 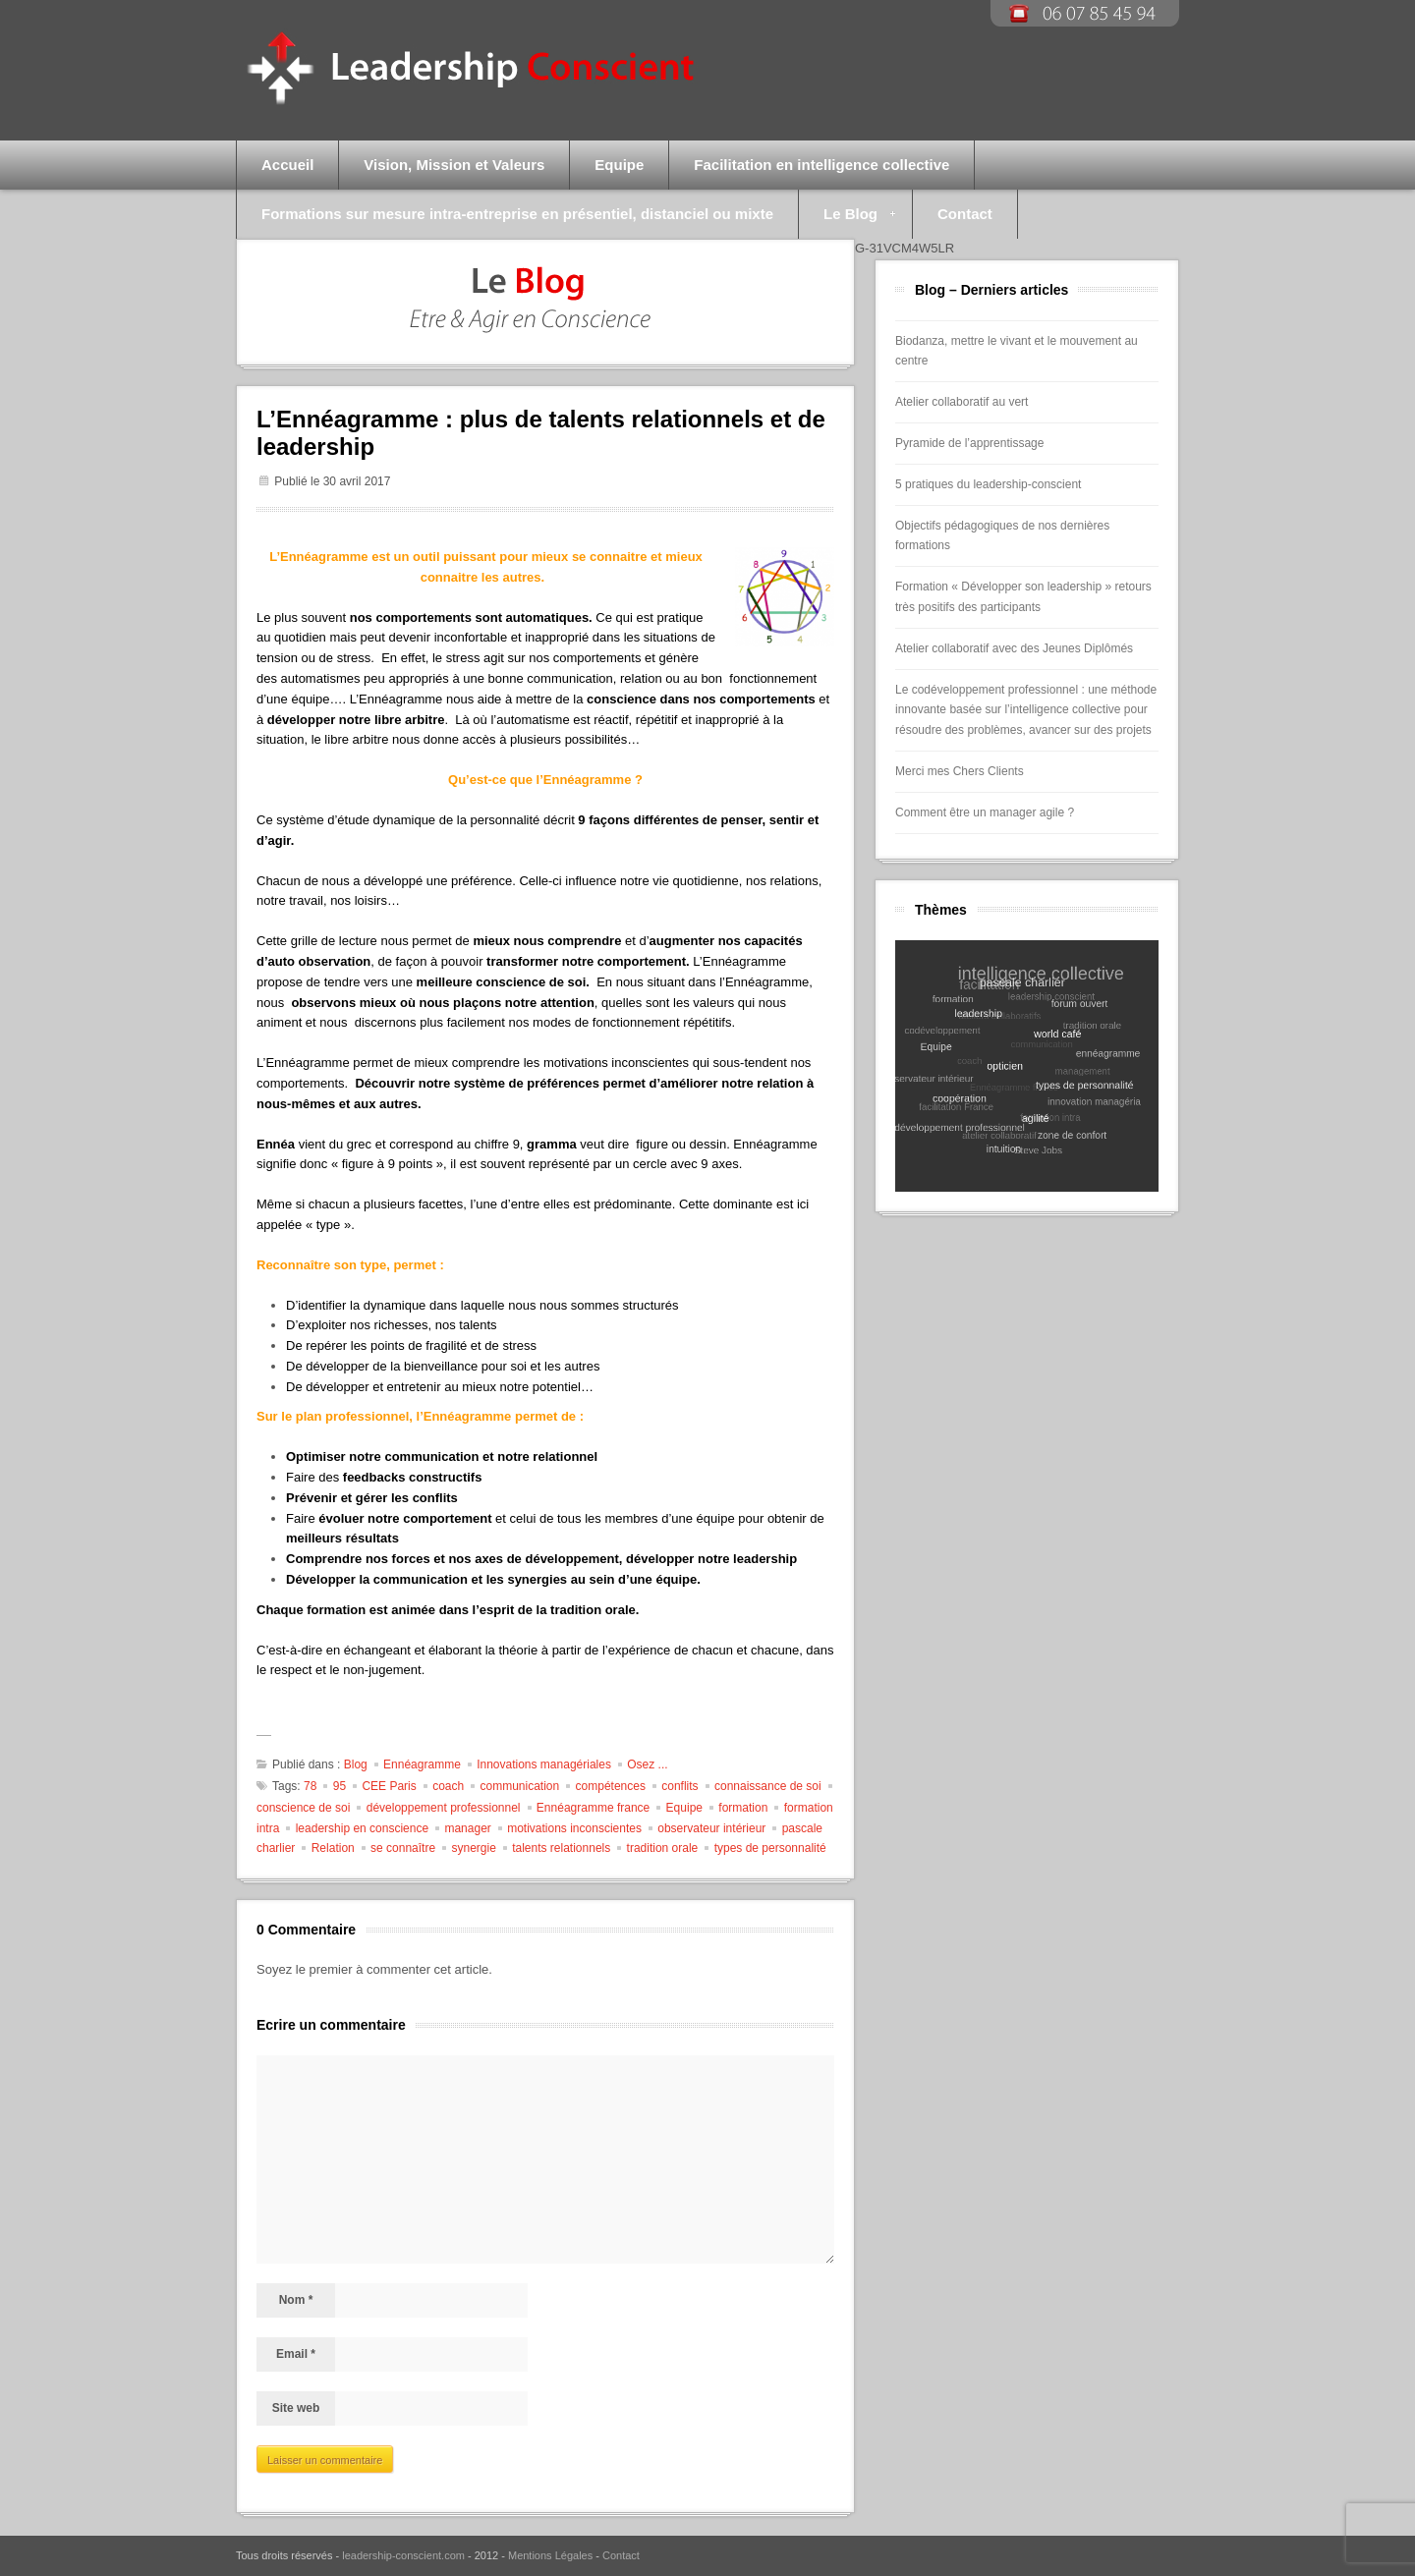 What do you see at coordinates (356, 1764) in the screenshot?
I see `Blog` at bounding box center [356, 1764].